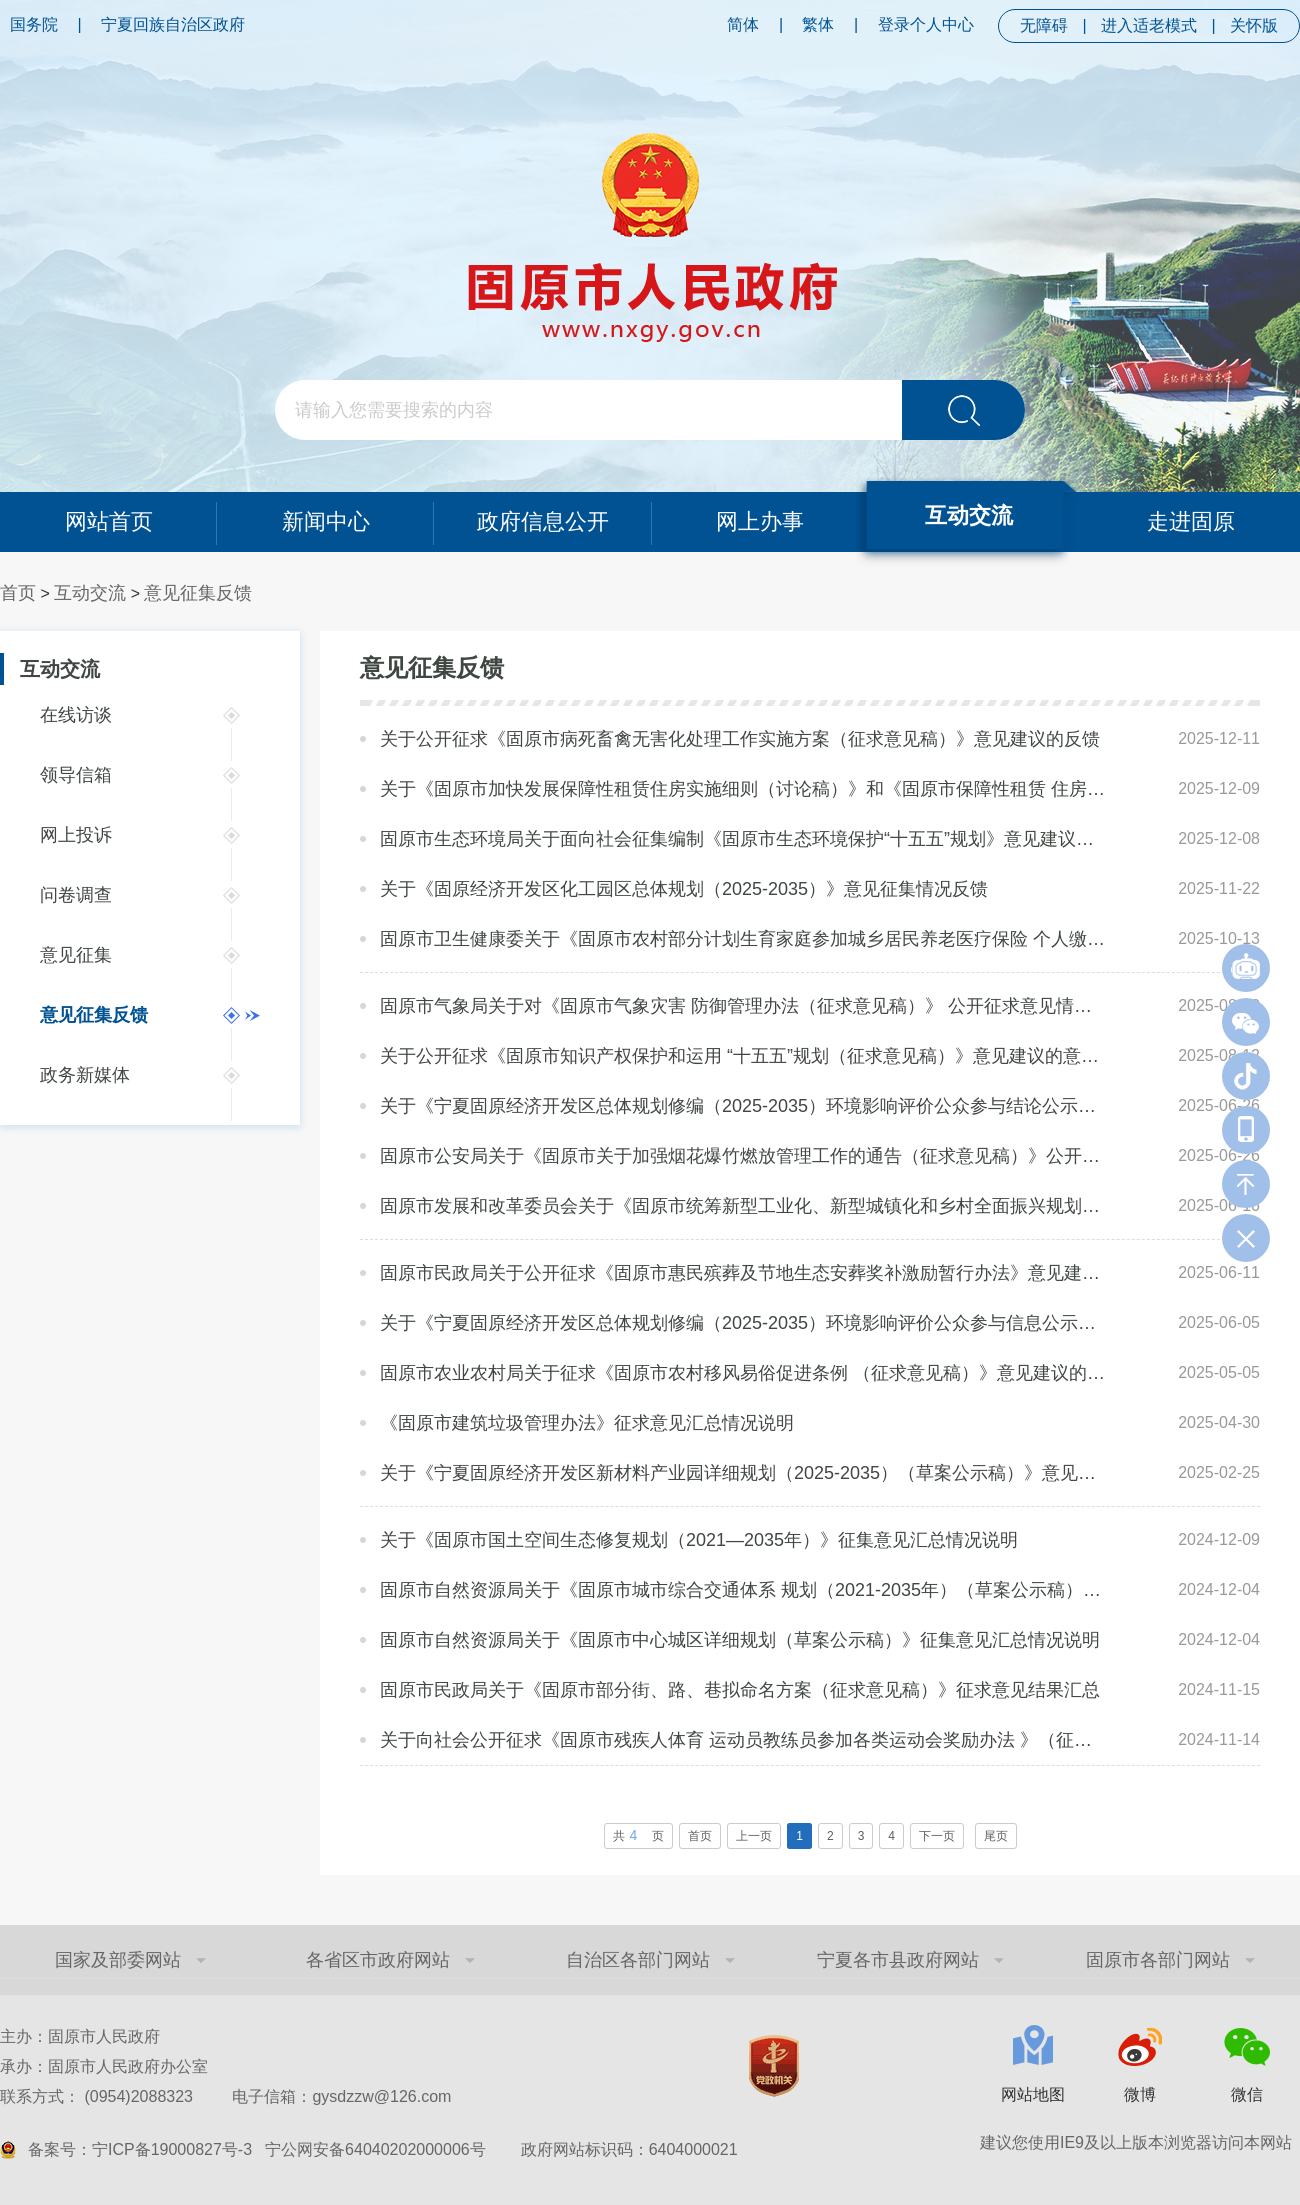  I want to click on 关怀版, so click(1254, 25).